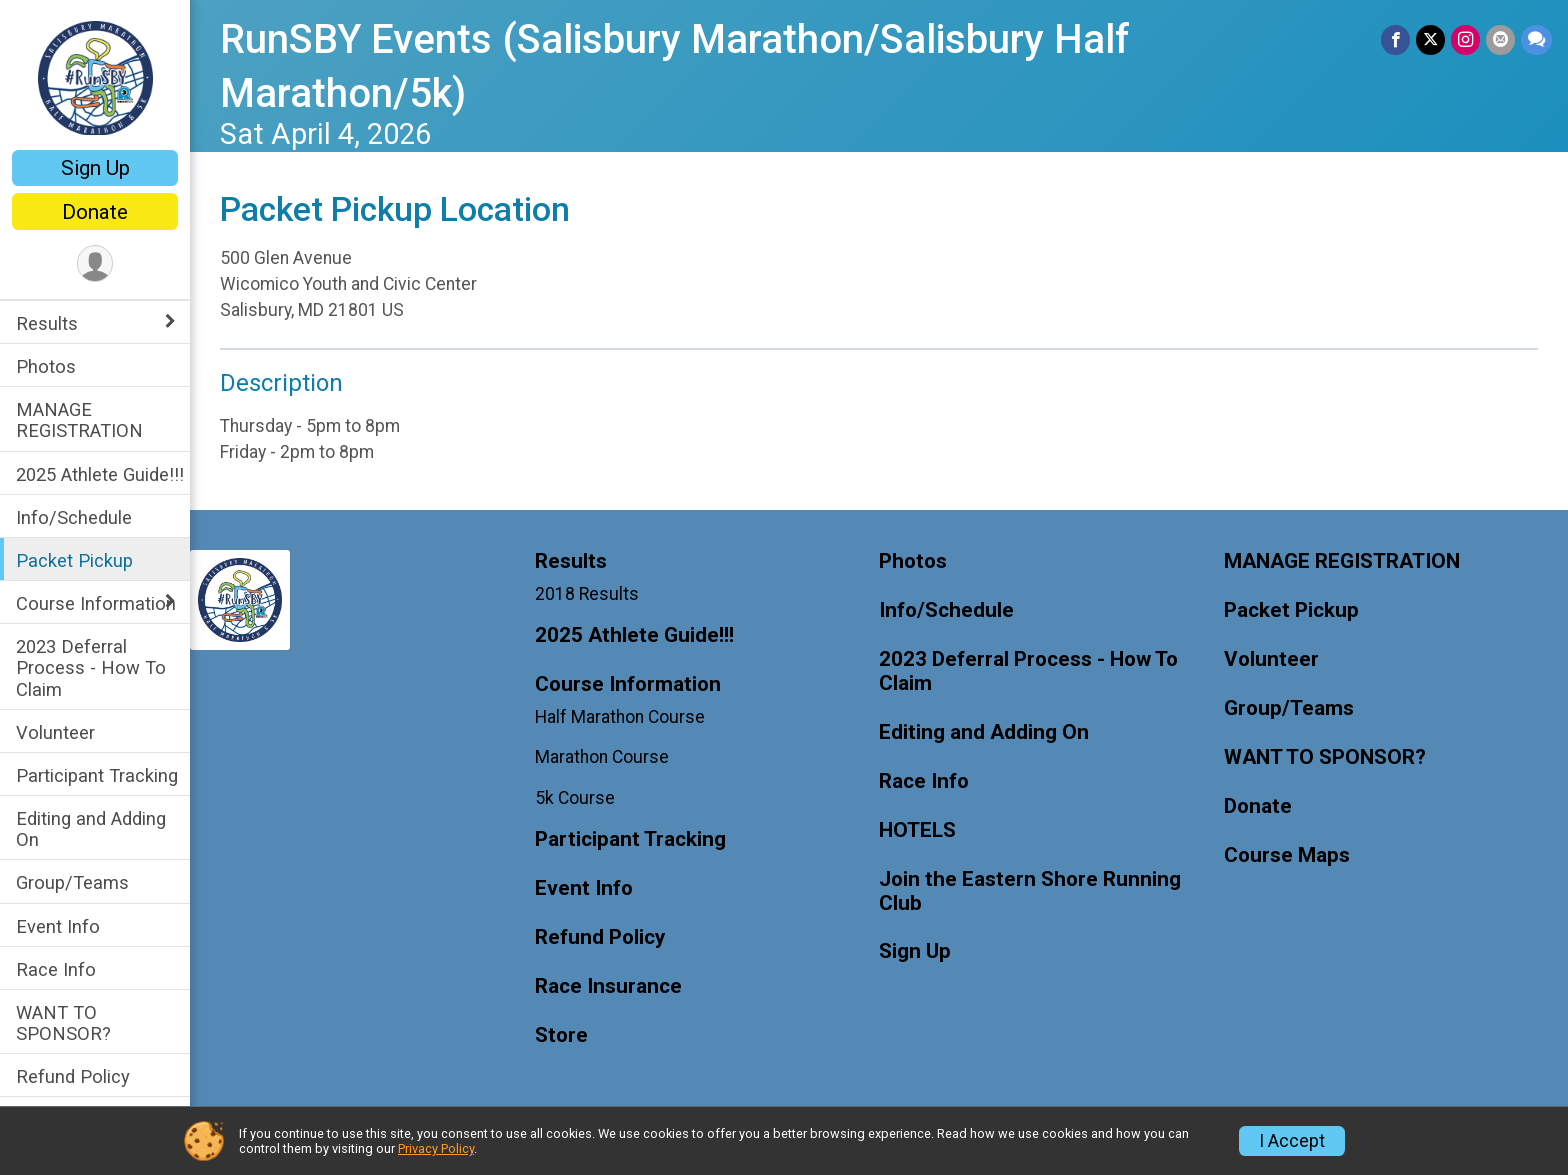  I want to click on Participant Tracking, so click(97, 775).